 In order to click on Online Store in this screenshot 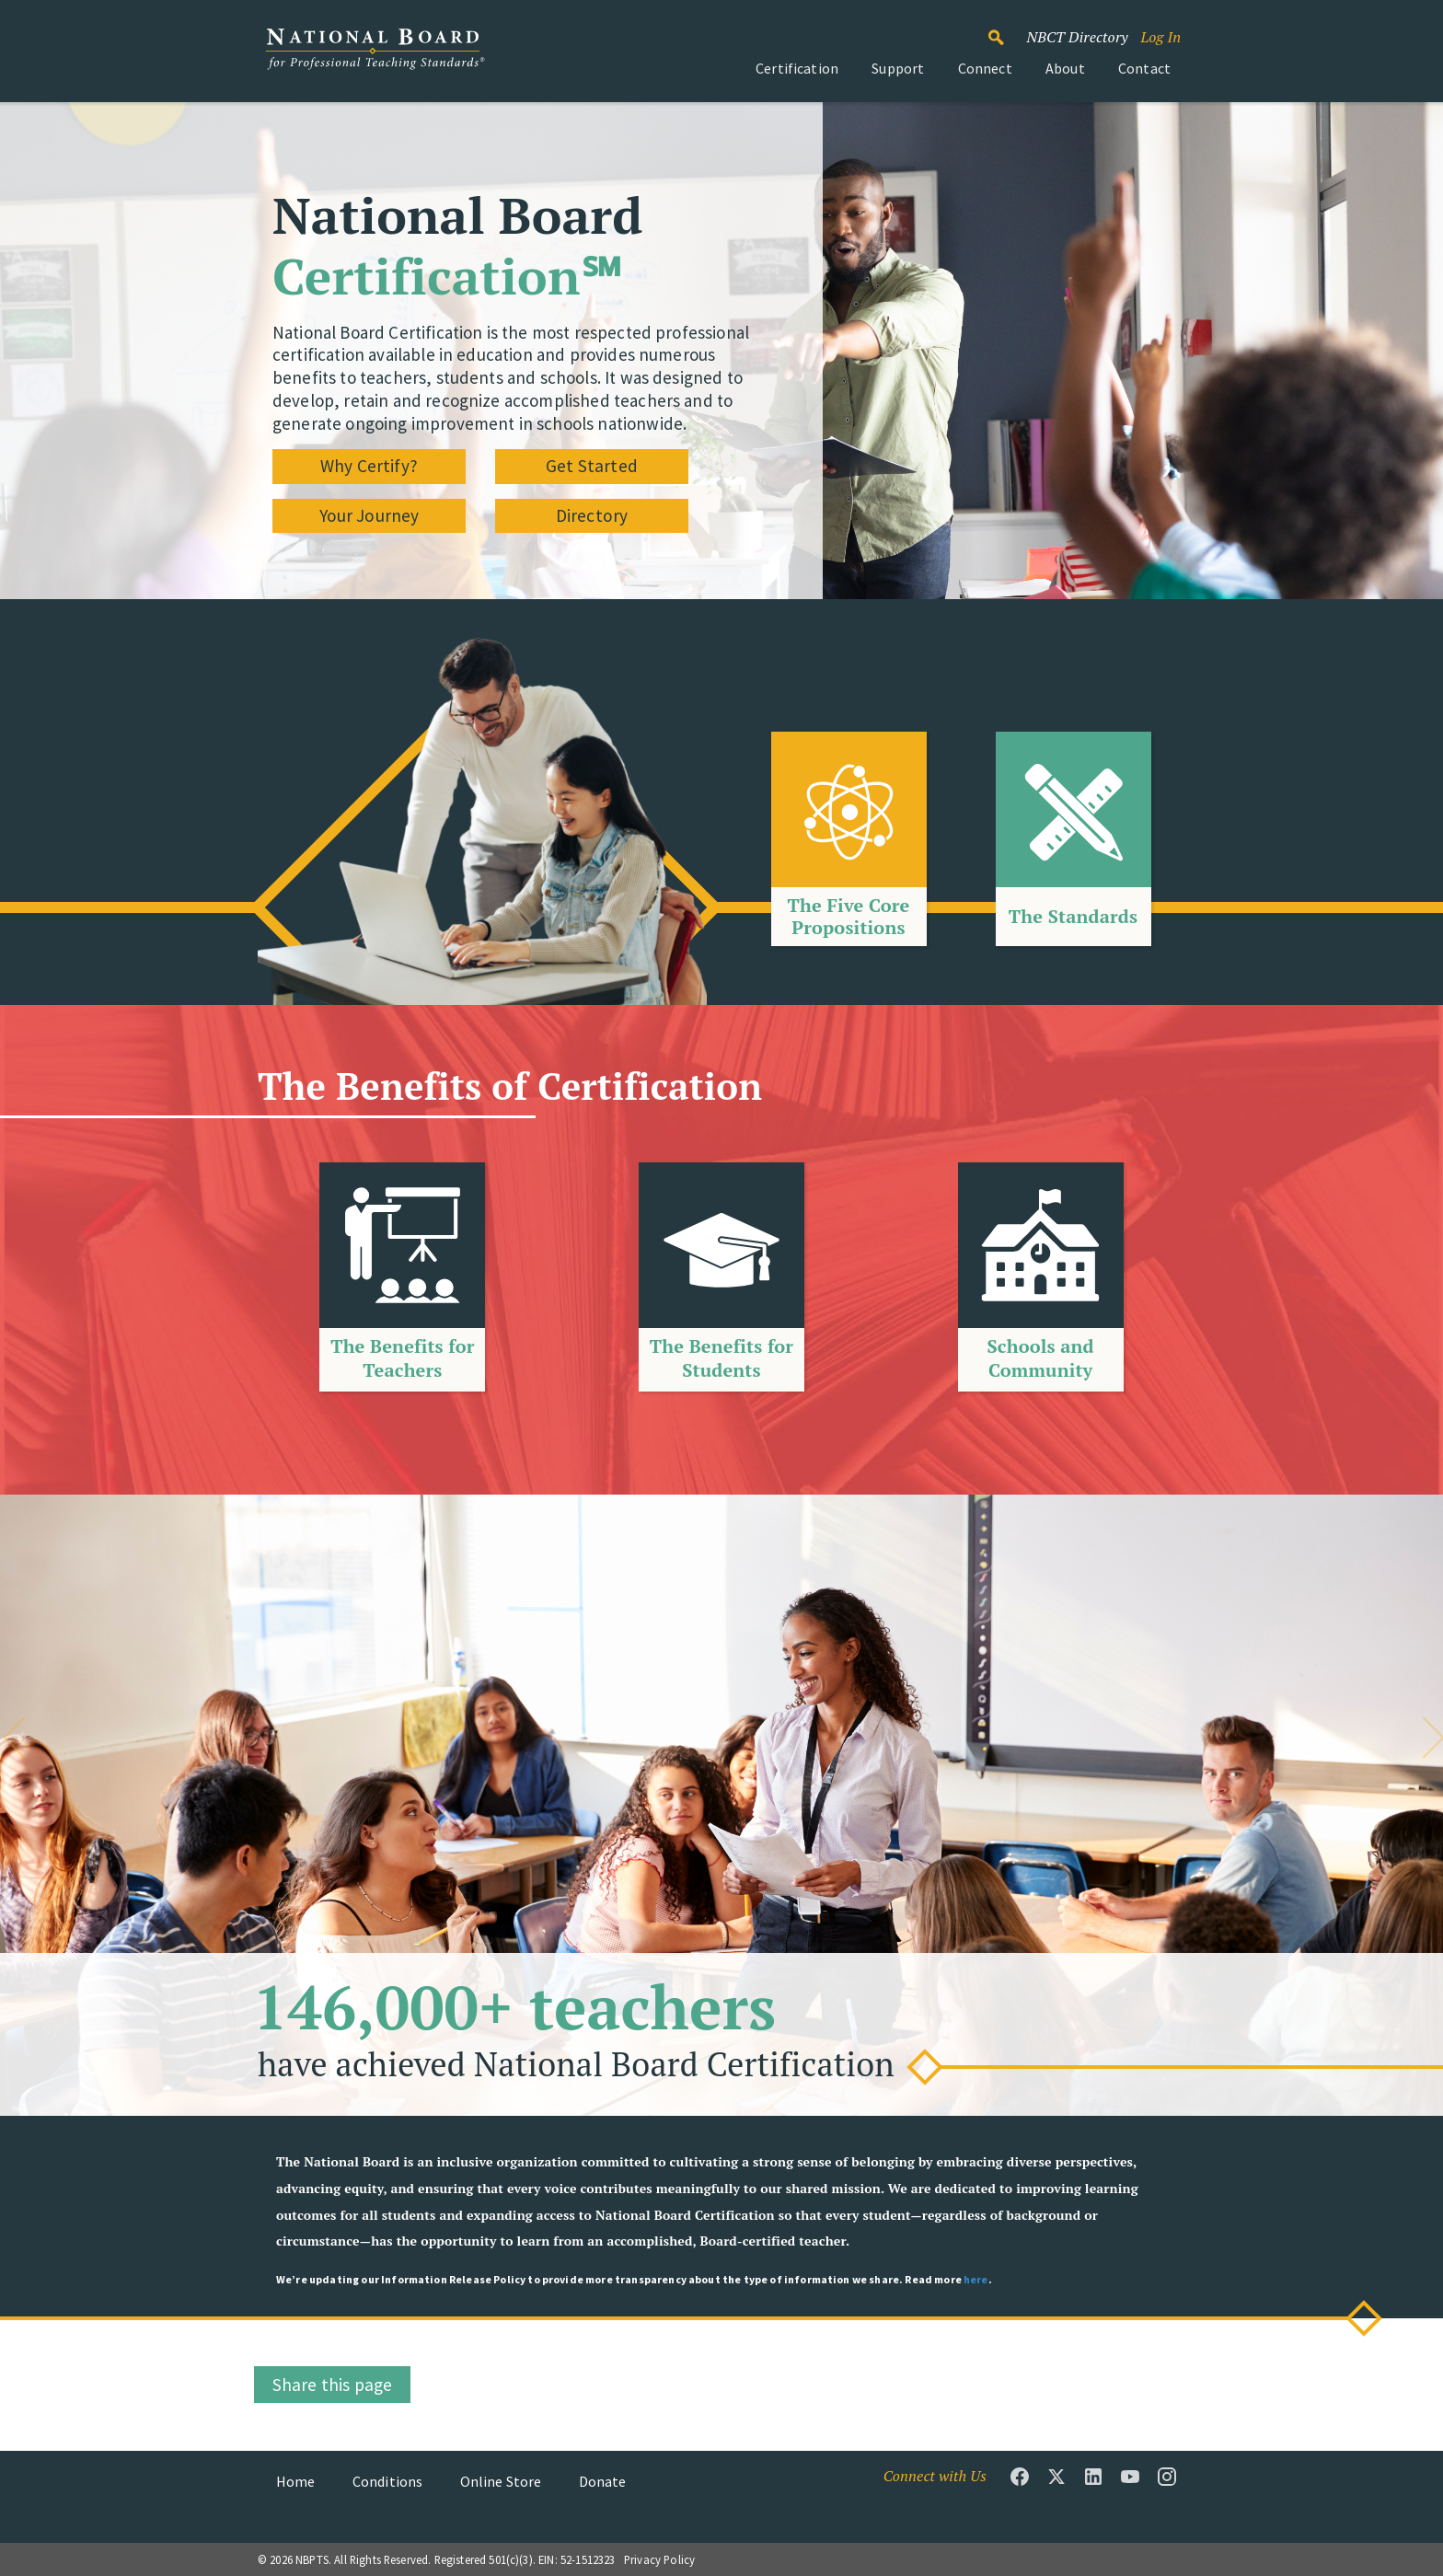, I will do `click(501, 2481)`.